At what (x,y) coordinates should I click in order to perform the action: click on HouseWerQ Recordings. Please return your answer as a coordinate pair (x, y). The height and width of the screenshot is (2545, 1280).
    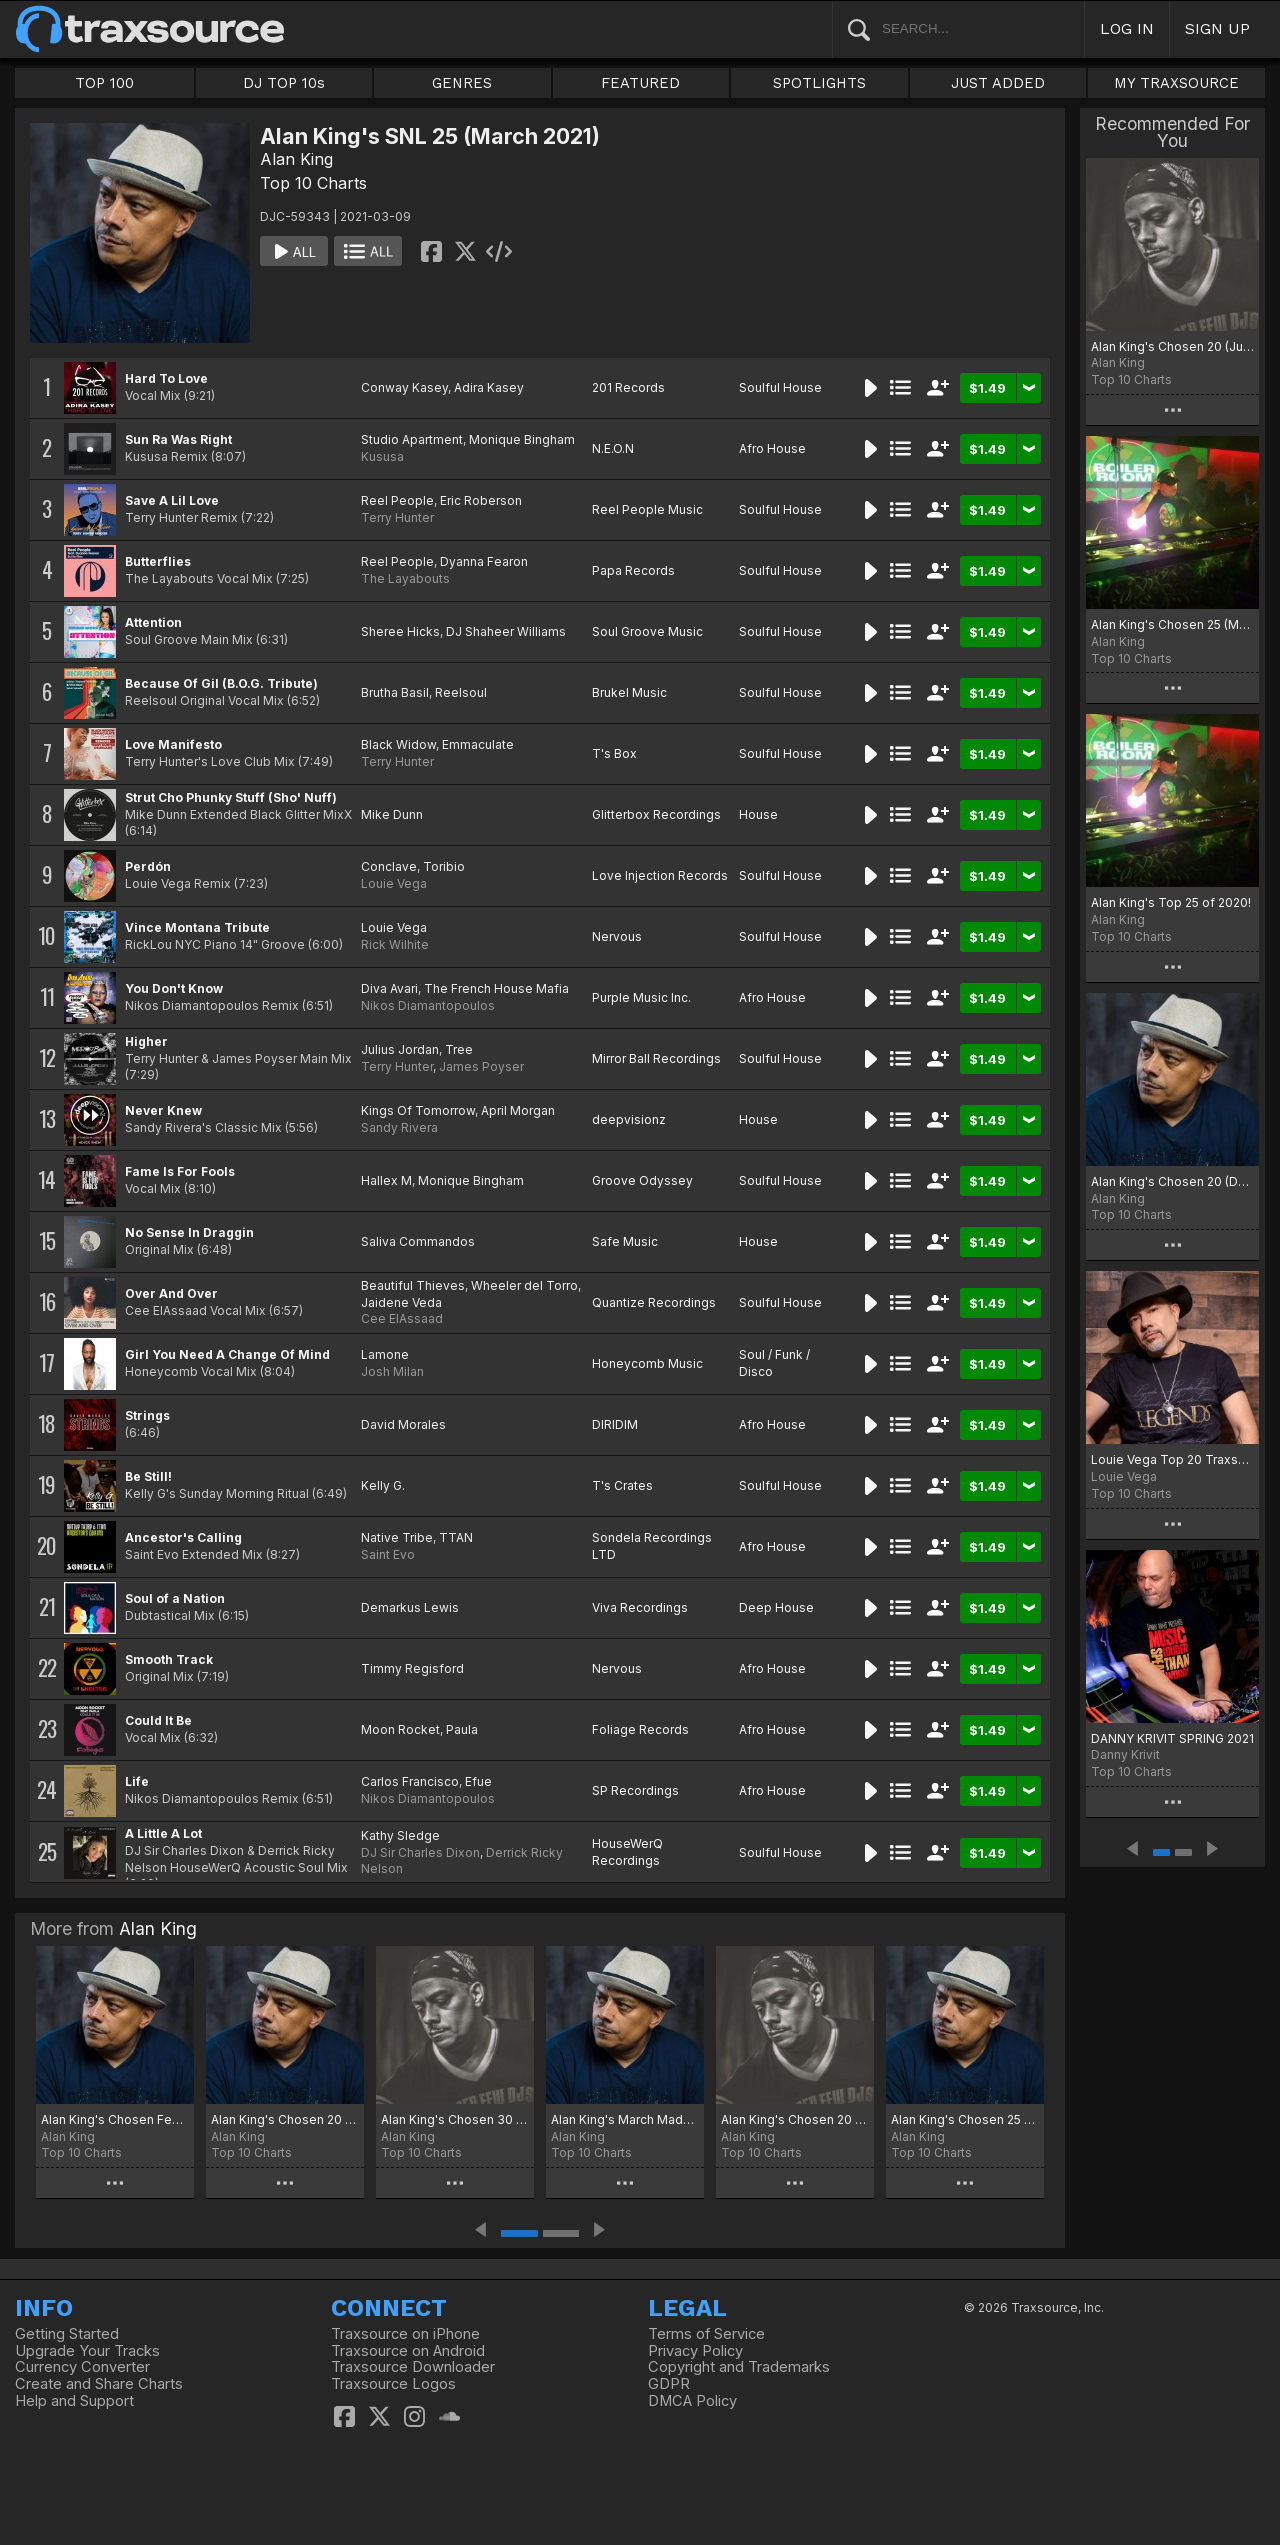
    Looking at the image, I should click on (627, 1852).